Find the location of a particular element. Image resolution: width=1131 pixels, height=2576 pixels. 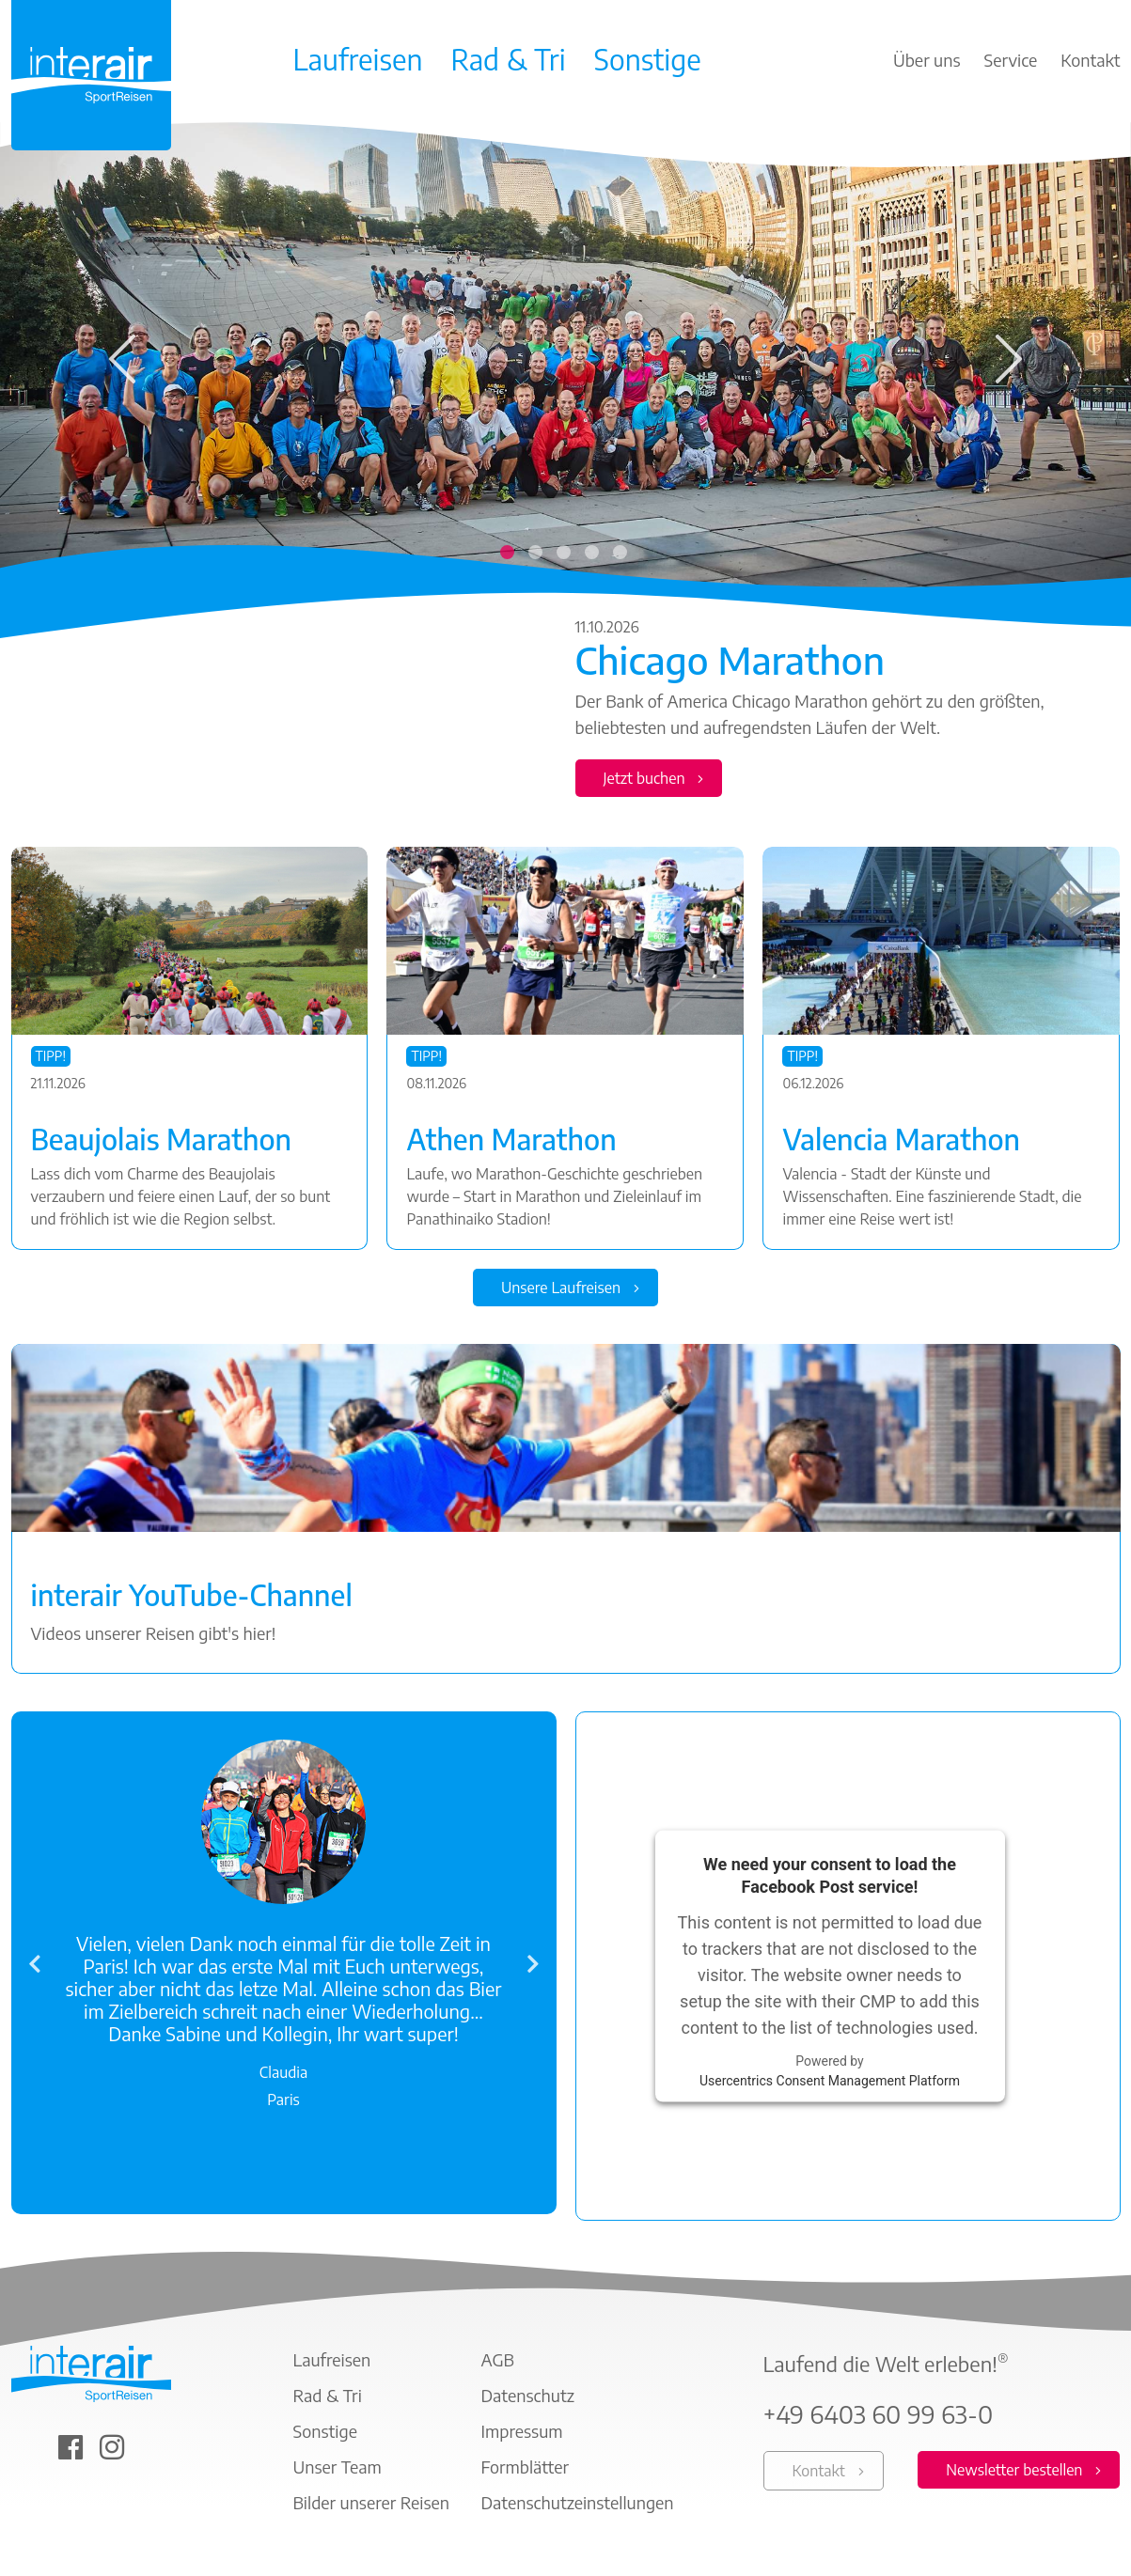

interair YouTube-Channel is located at coordinates (192, 1597).